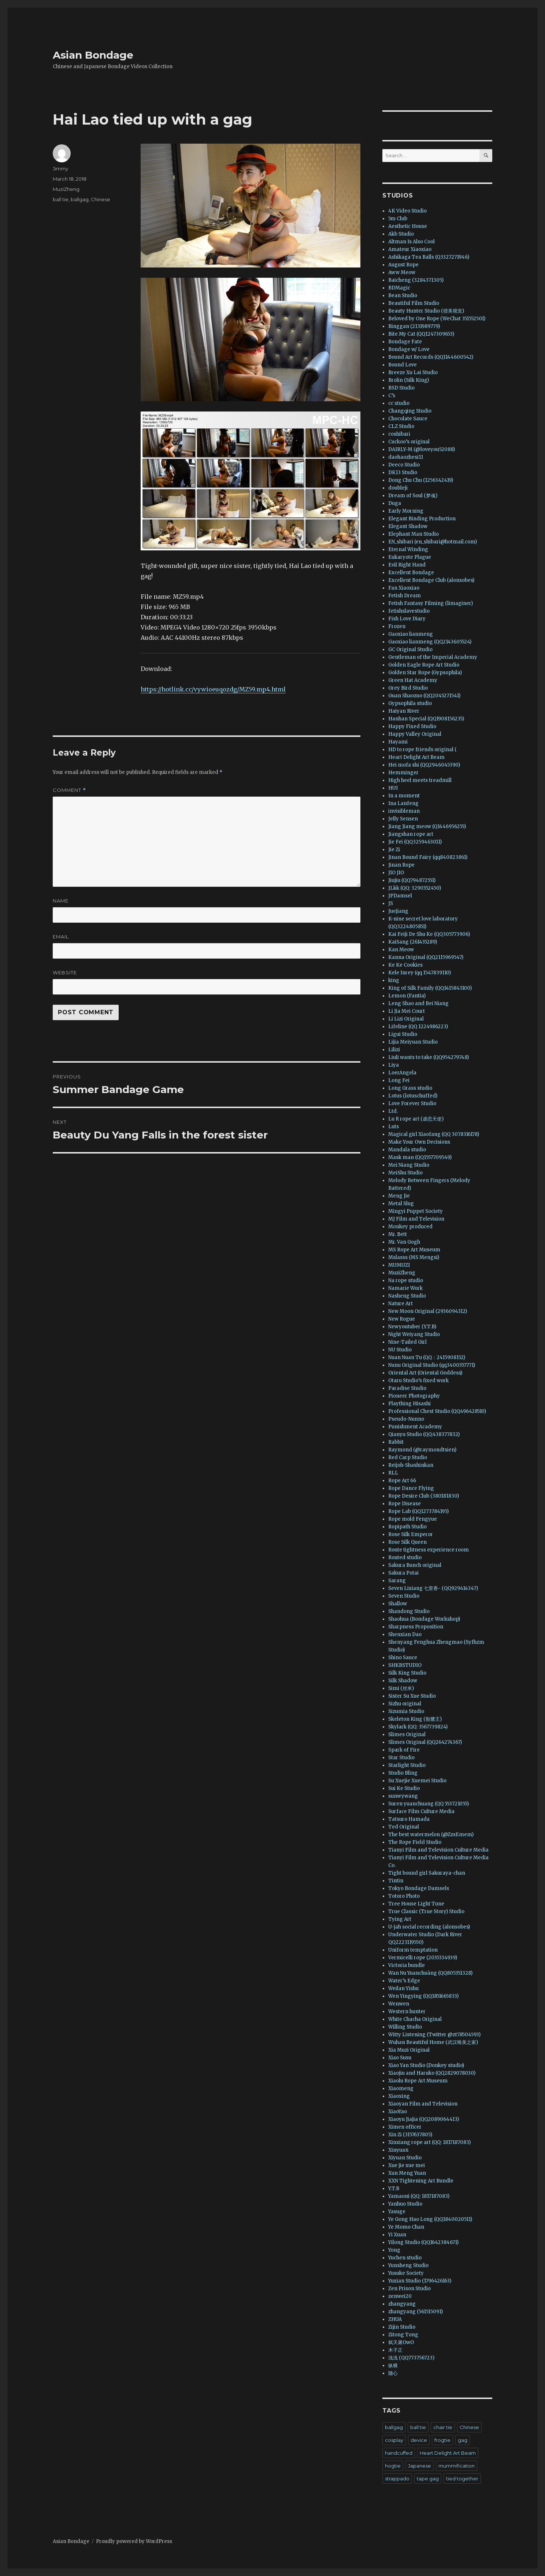 This screenshot has width=545, height=2576. Describe the element at coordinates (404, 1504) in the screenshot. I see `Rope Disease` at that location.